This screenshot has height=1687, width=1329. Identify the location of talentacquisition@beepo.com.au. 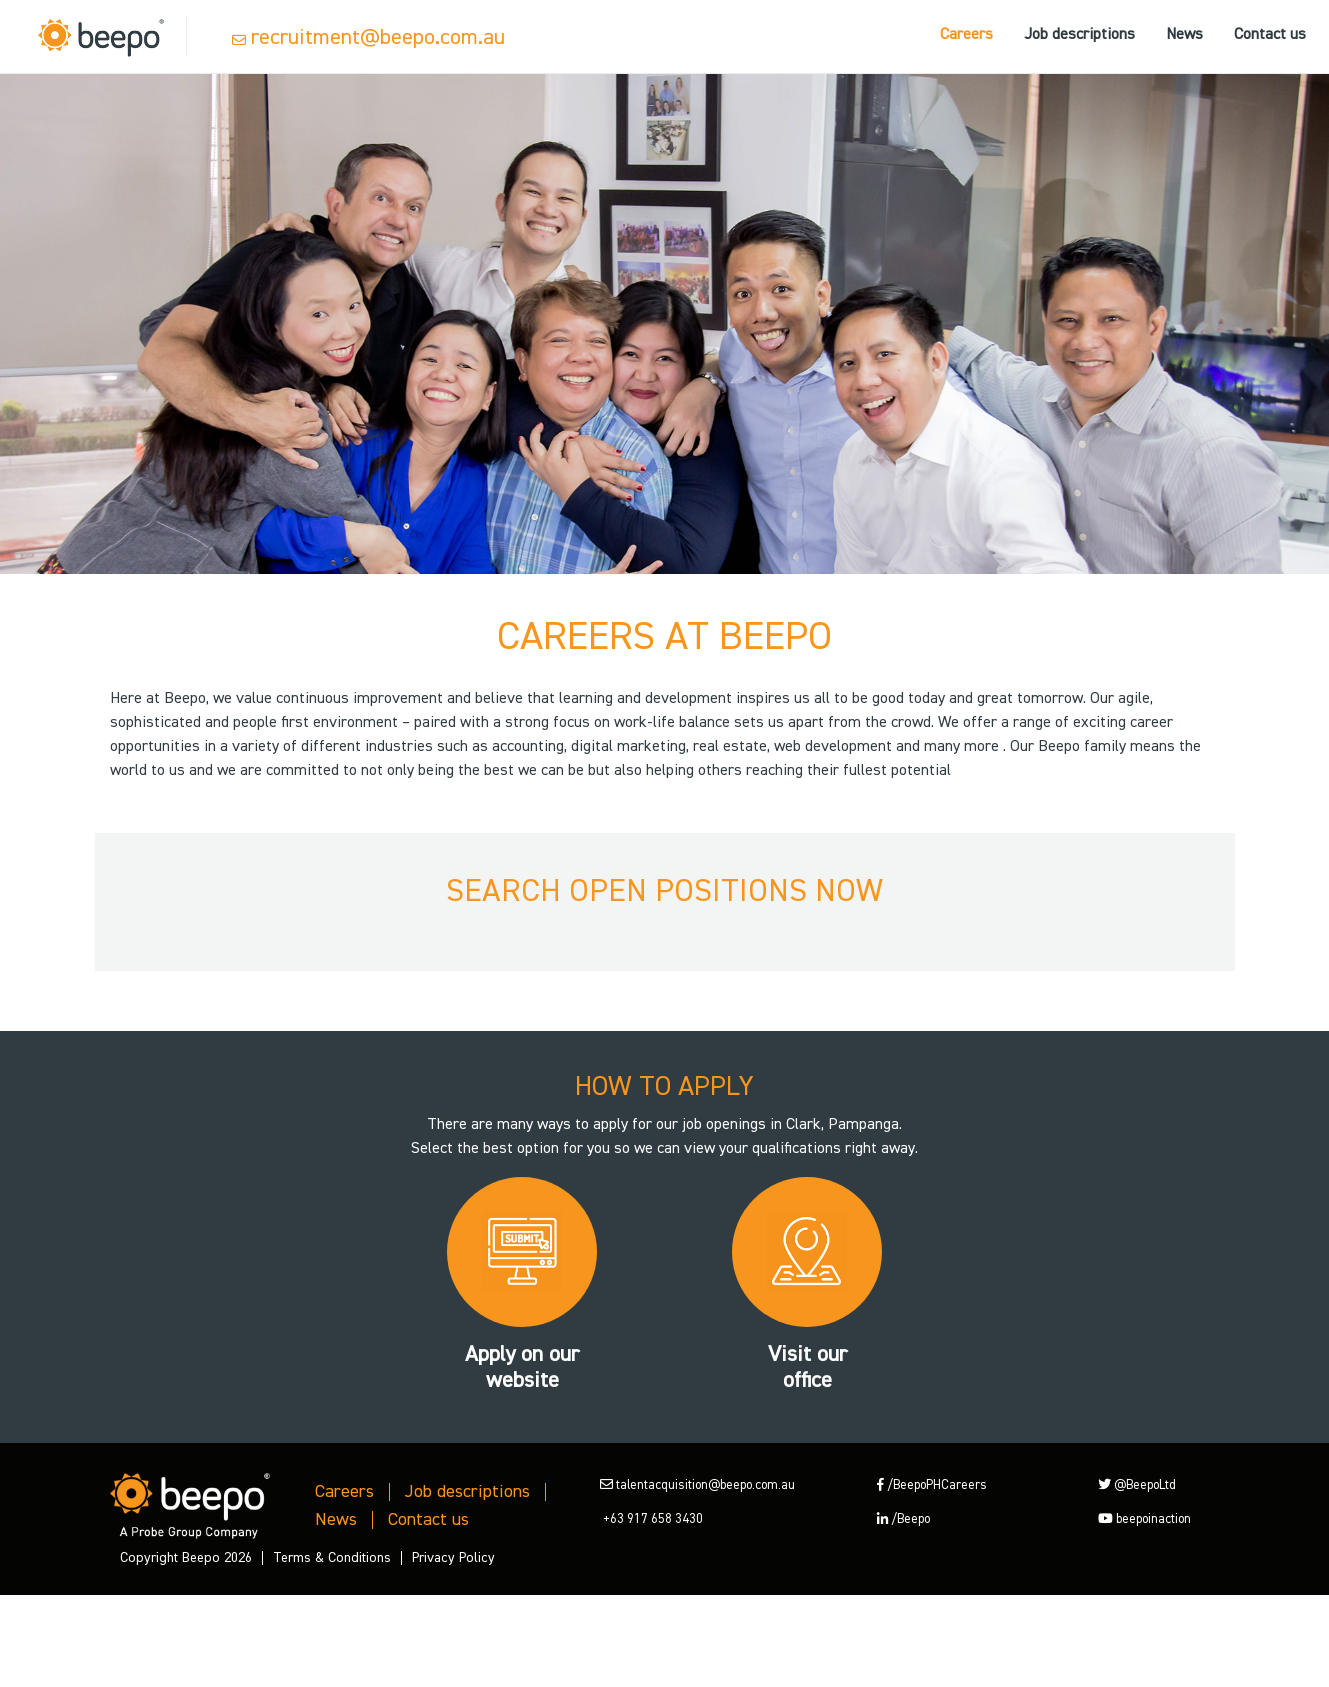
(697, 1485).